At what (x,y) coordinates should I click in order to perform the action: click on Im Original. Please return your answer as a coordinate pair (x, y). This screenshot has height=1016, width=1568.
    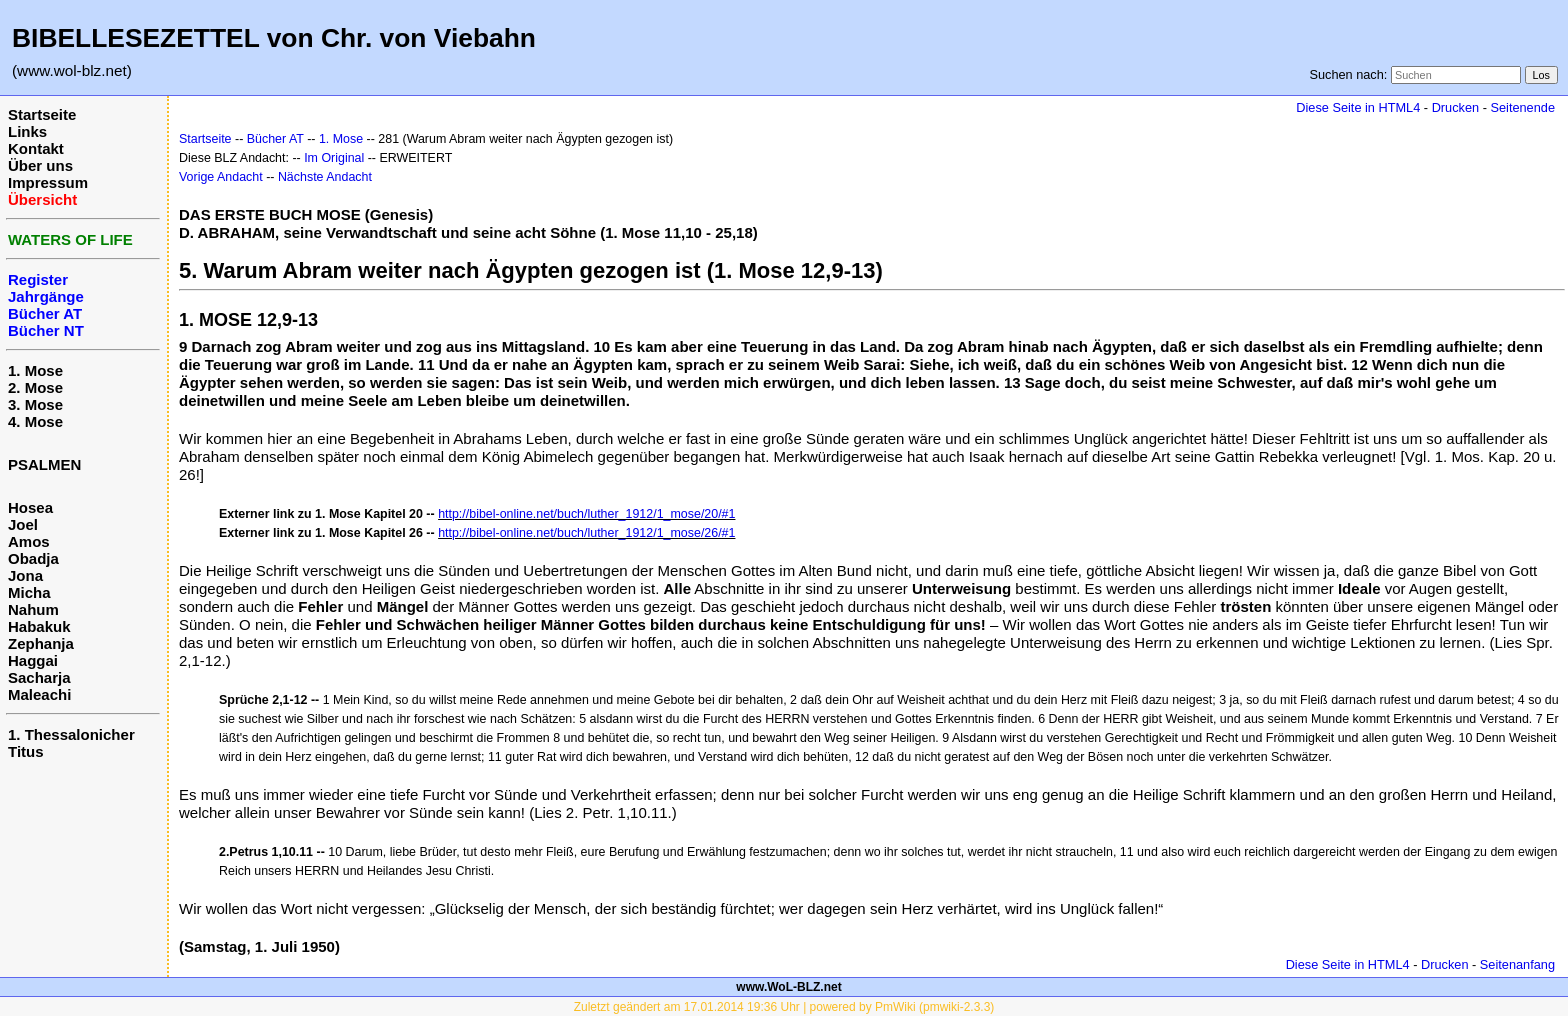
    Looking at the image, I should click on (334, 158).